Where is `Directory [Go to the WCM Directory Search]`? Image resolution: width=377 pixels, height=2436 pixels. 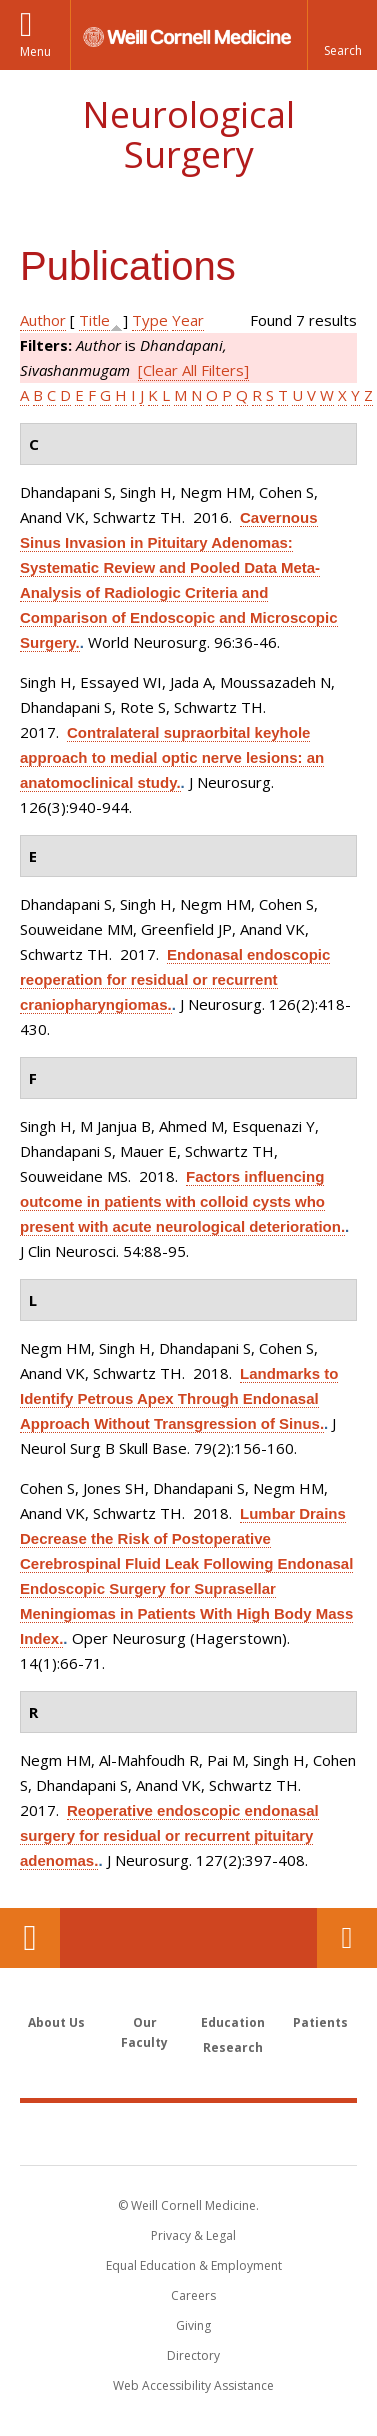 Directory [Go to the WCM Directory Search] is located at coordinates (193, 2355).